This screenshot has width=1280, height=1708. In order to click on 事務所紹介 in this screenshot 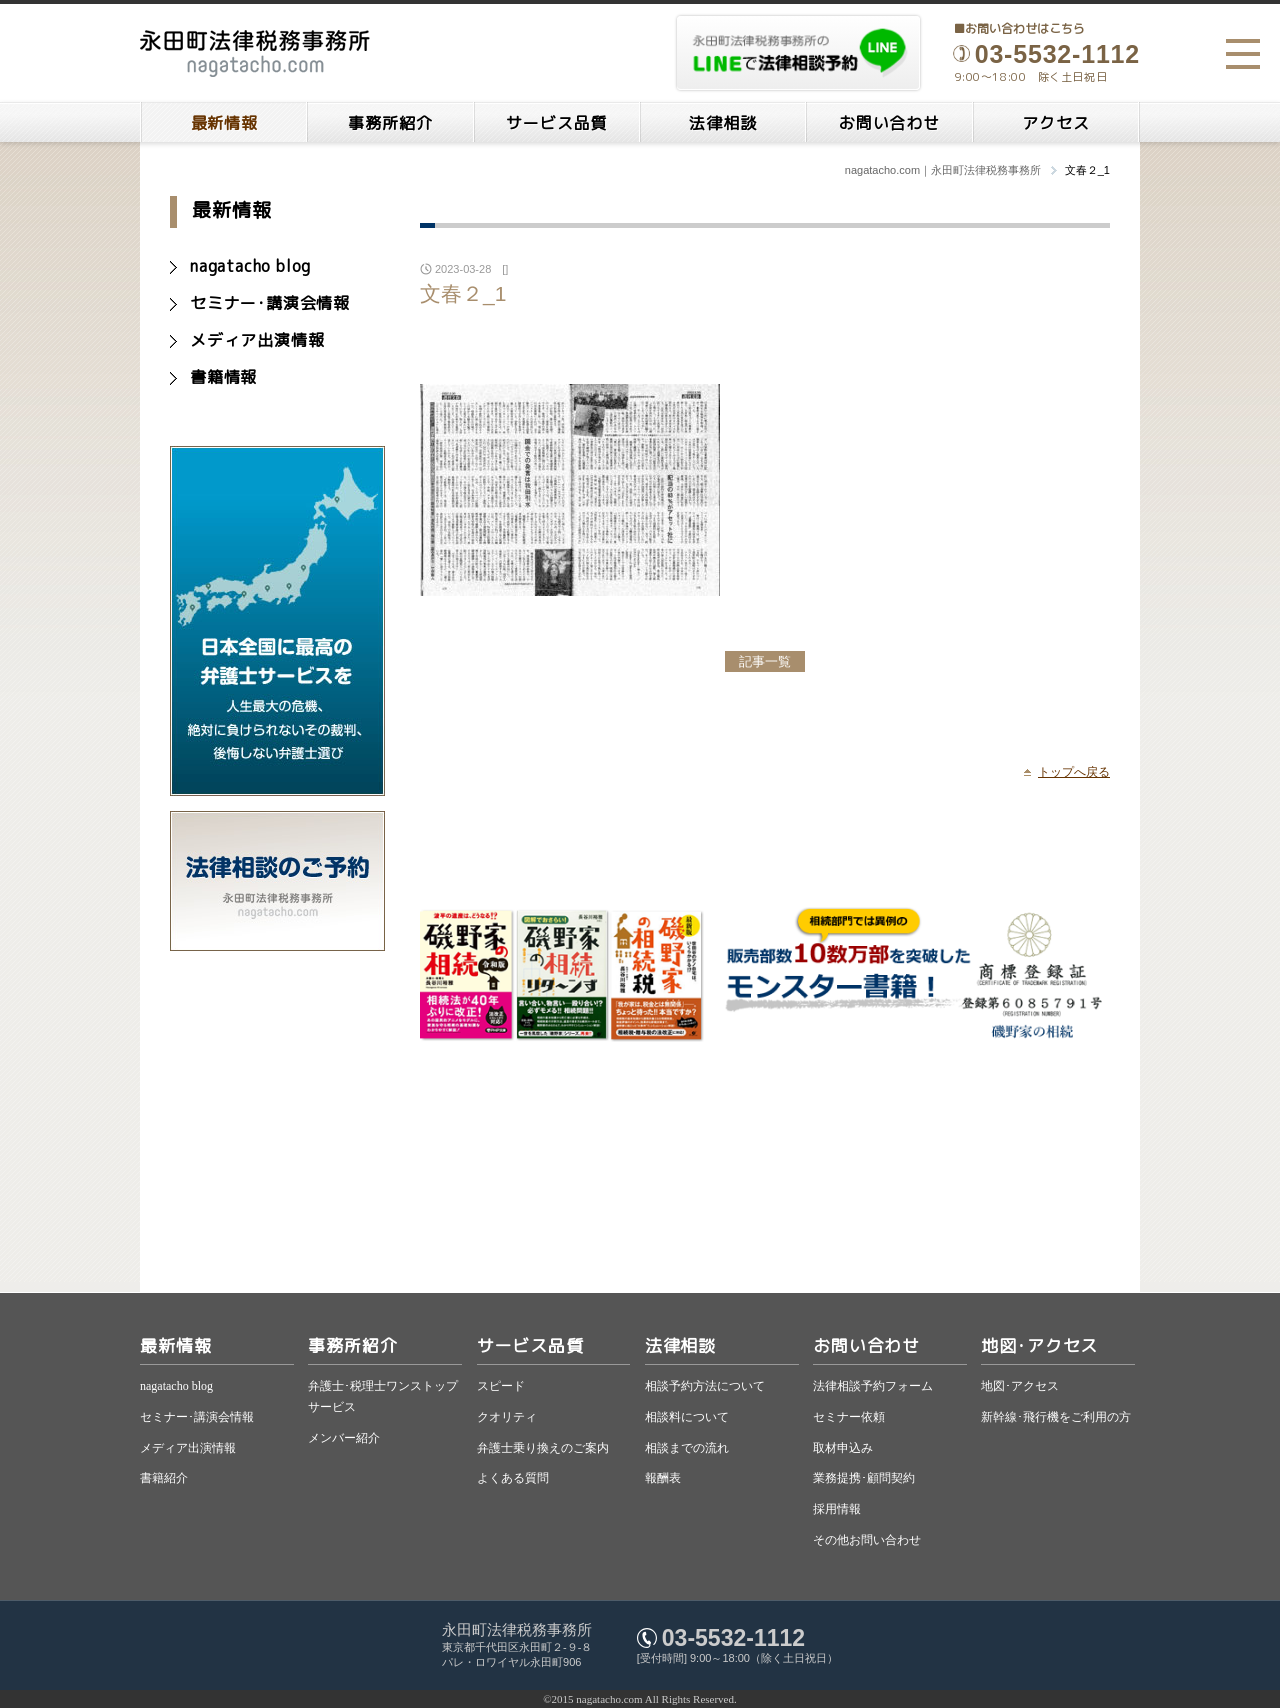, I will do `click(390, 123)`.